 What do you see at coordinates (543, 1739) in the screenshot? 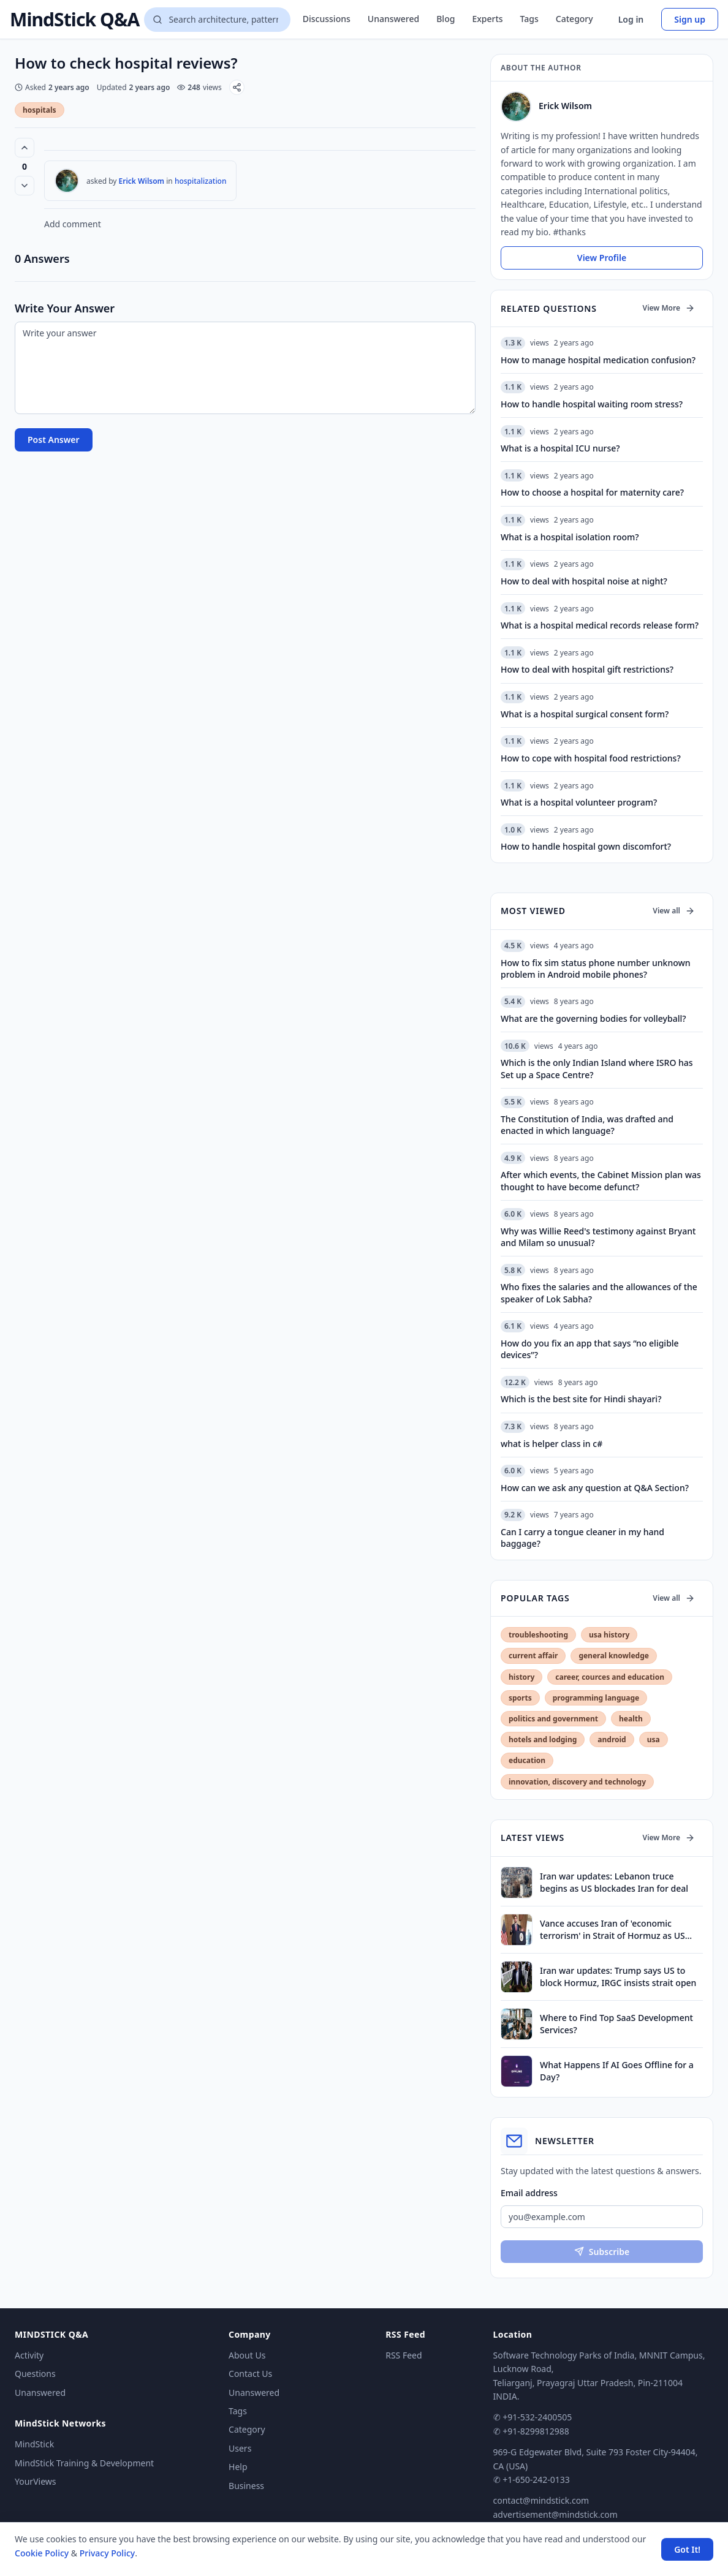
I see `hotels and lodging` at bounding box center [543, 1739].